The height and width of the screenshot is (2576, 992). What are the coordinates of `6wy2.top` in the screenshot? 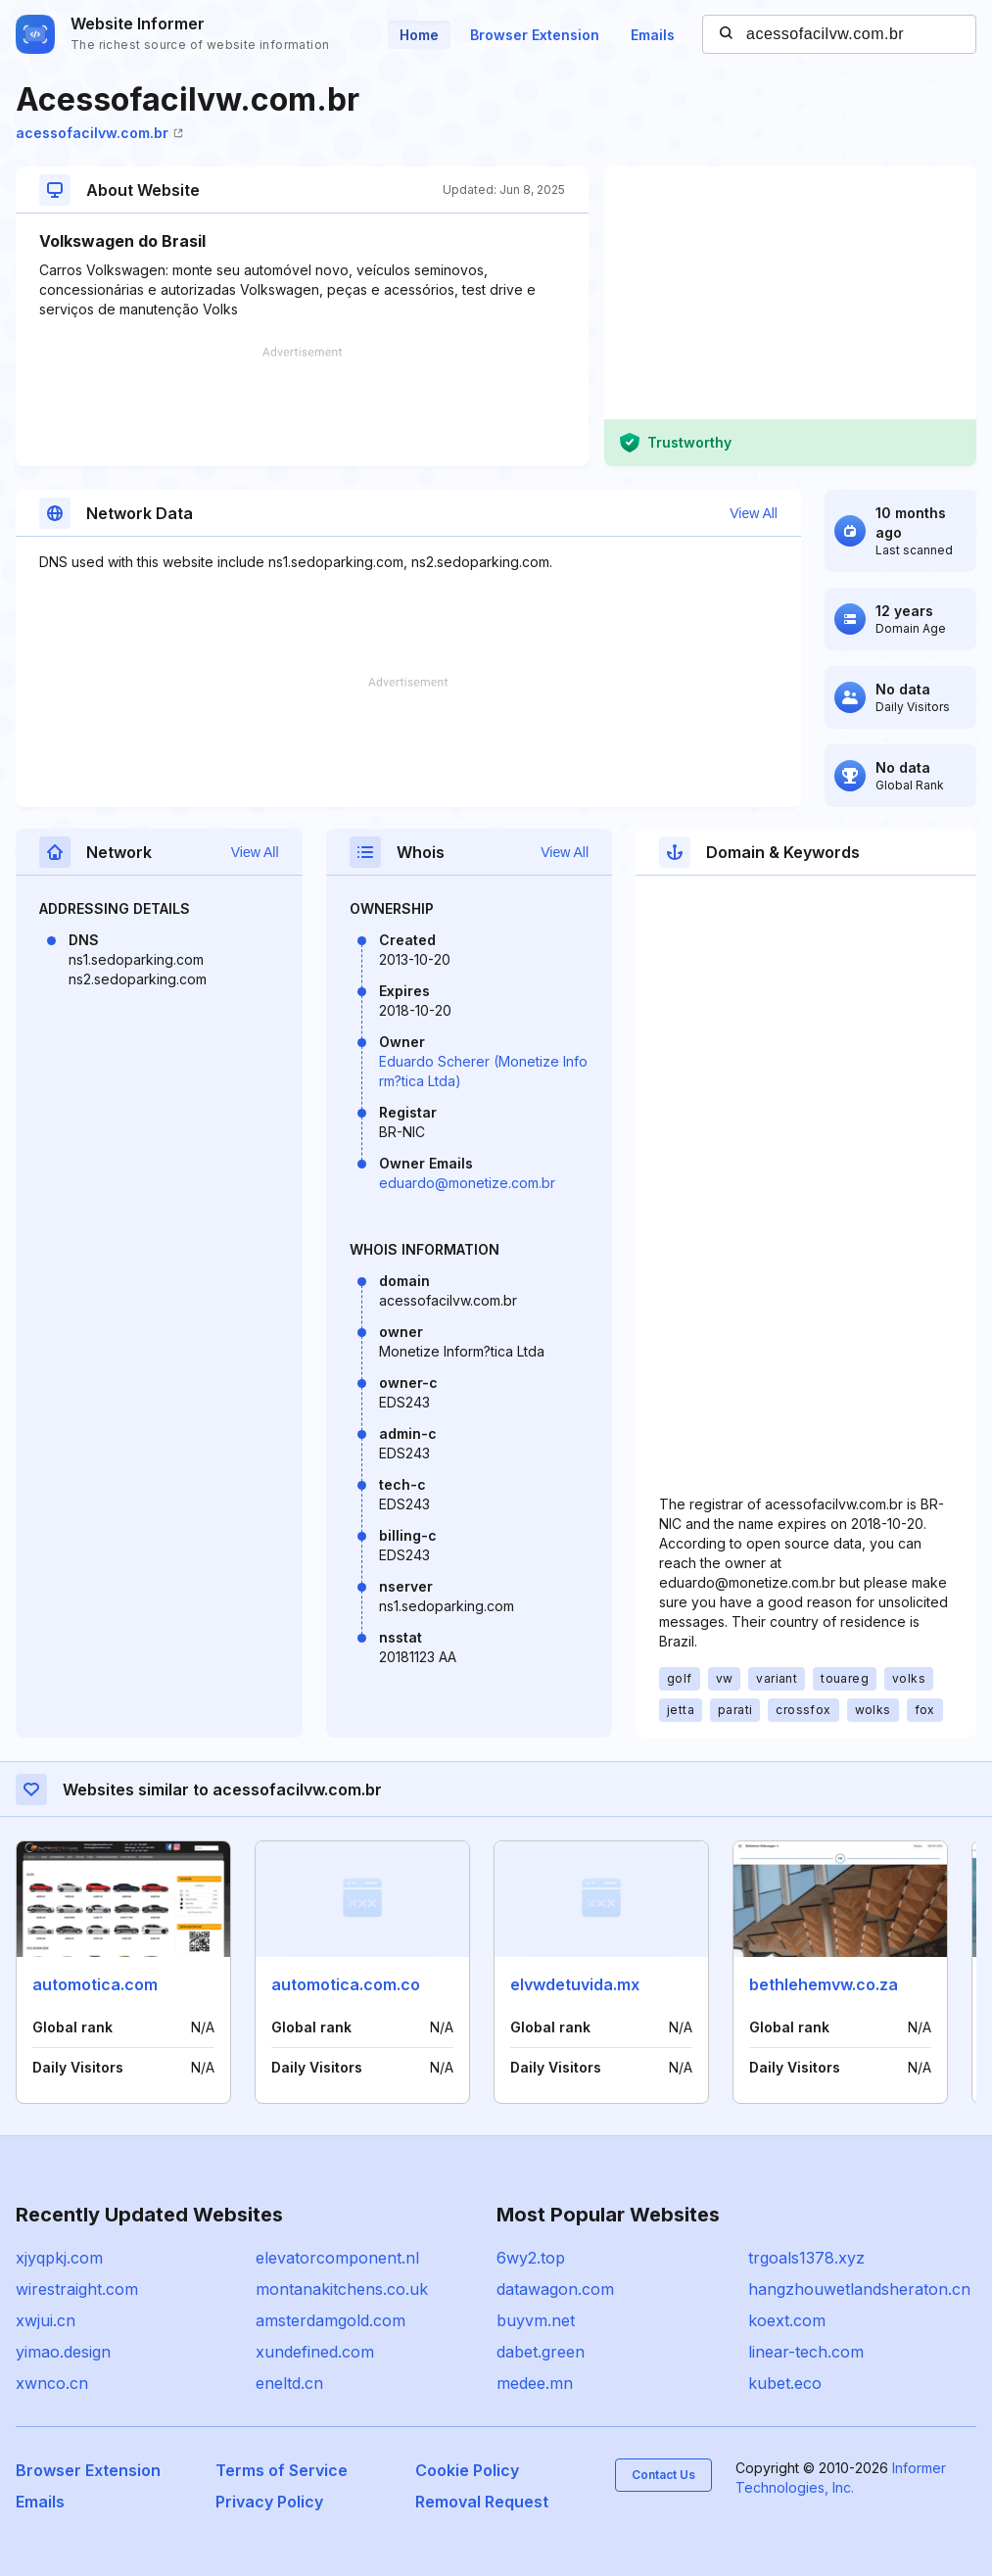 It's located at (530, 2257).